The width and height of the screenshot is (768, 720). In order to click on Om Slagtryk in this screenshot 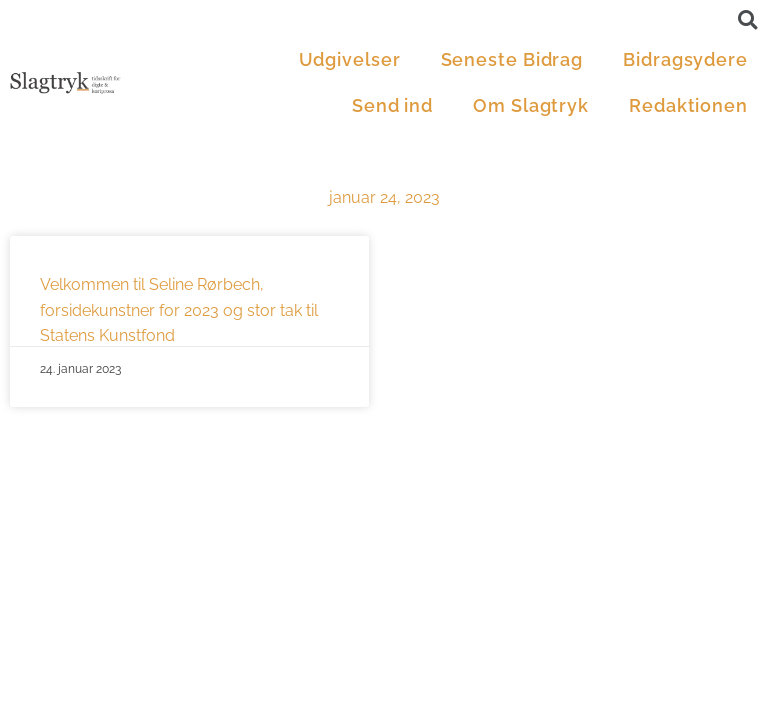, I will do `click(531, 105)`.